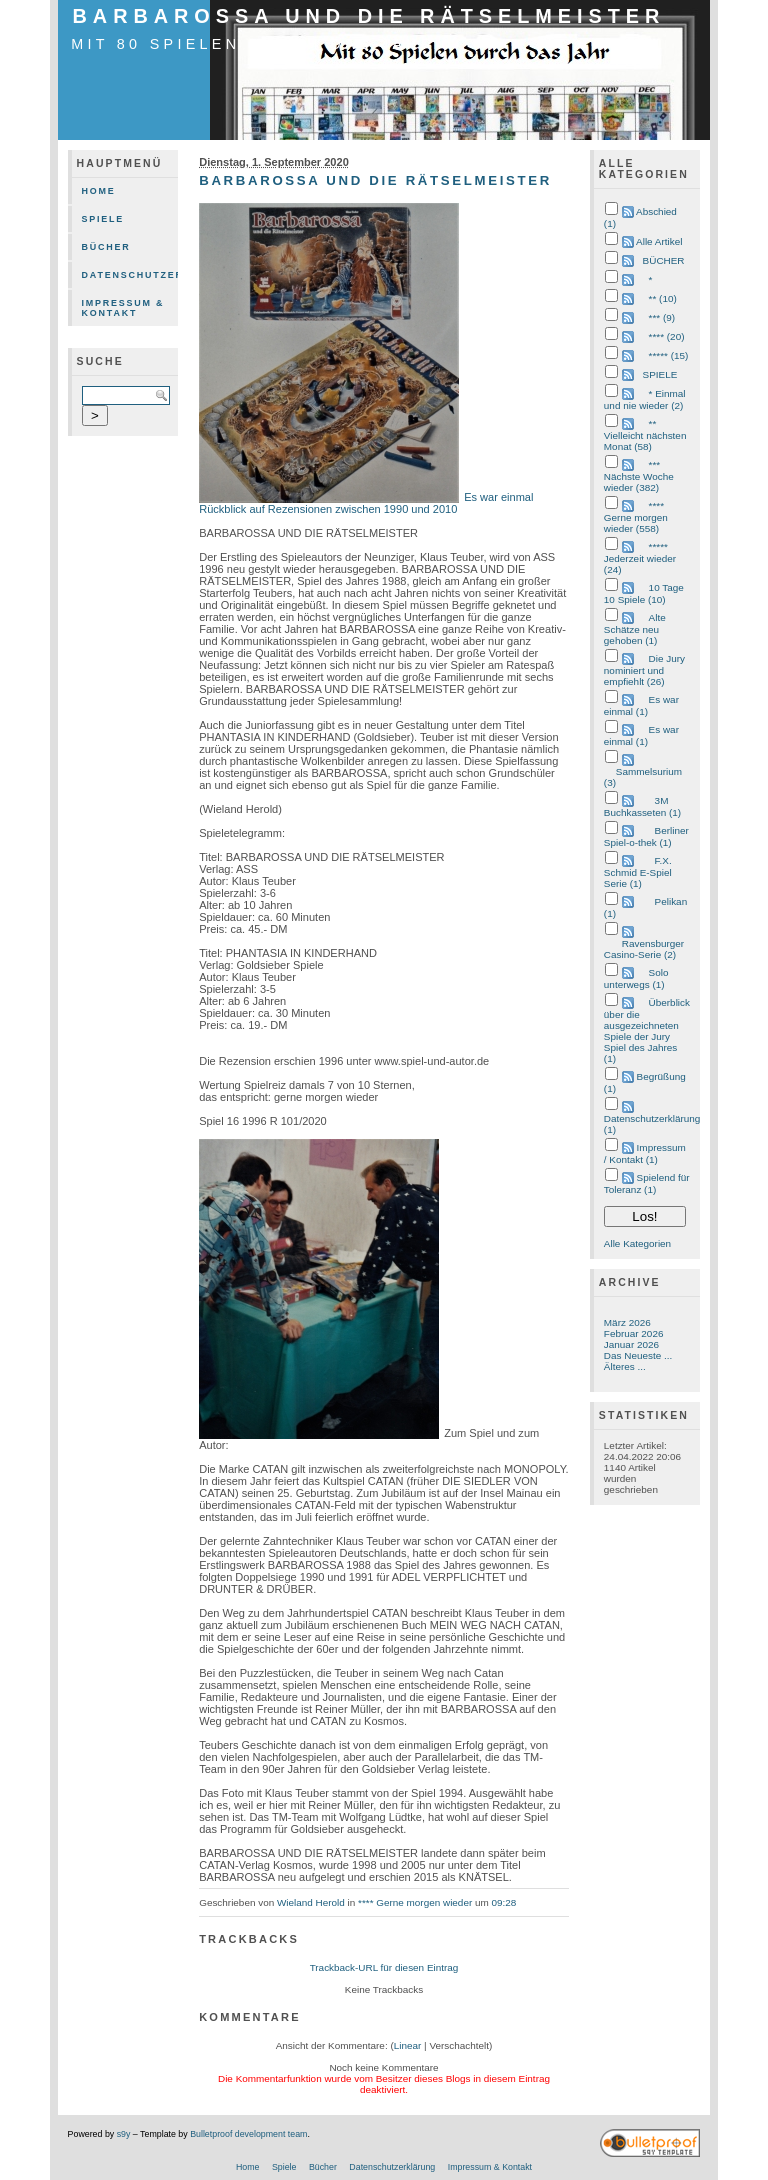  Describe the element at coordinates (635, 629) in the screenshot. I see `Alte Schätze neu gehoben (1)` at that location.